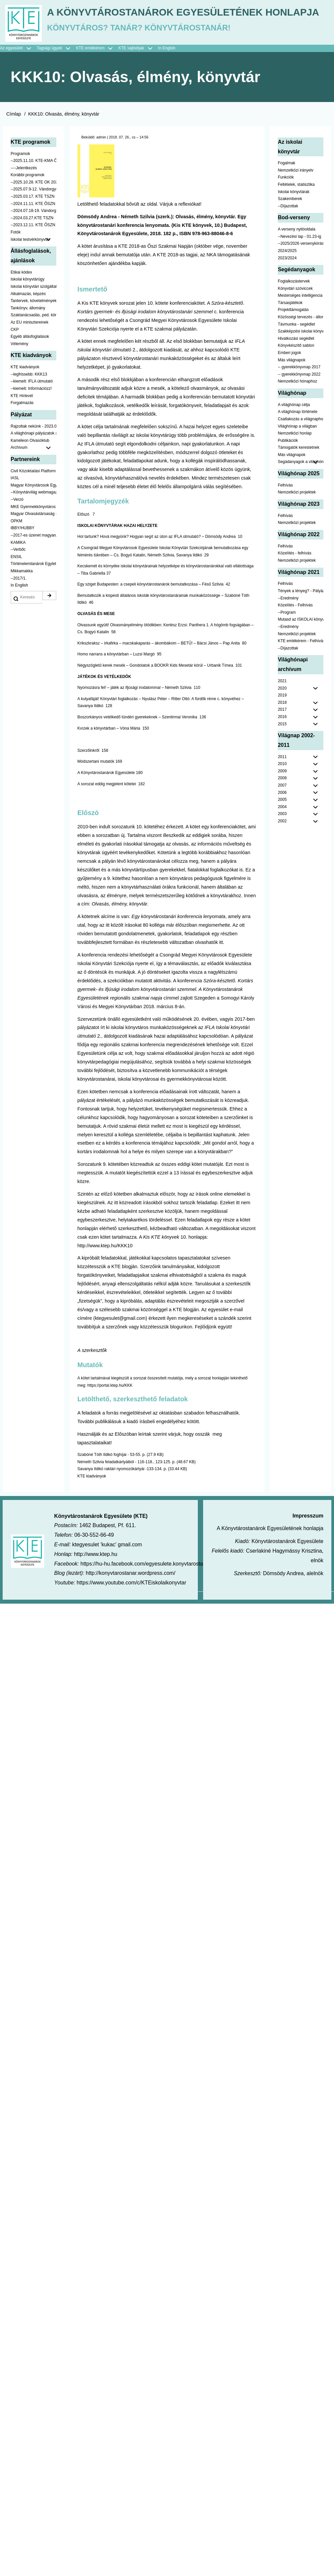 This screenshot has width=334, height=2576. Describe the element at coordinates (286, 237) in the screenshot. I see `Funkciók [menuitem]` at that location.